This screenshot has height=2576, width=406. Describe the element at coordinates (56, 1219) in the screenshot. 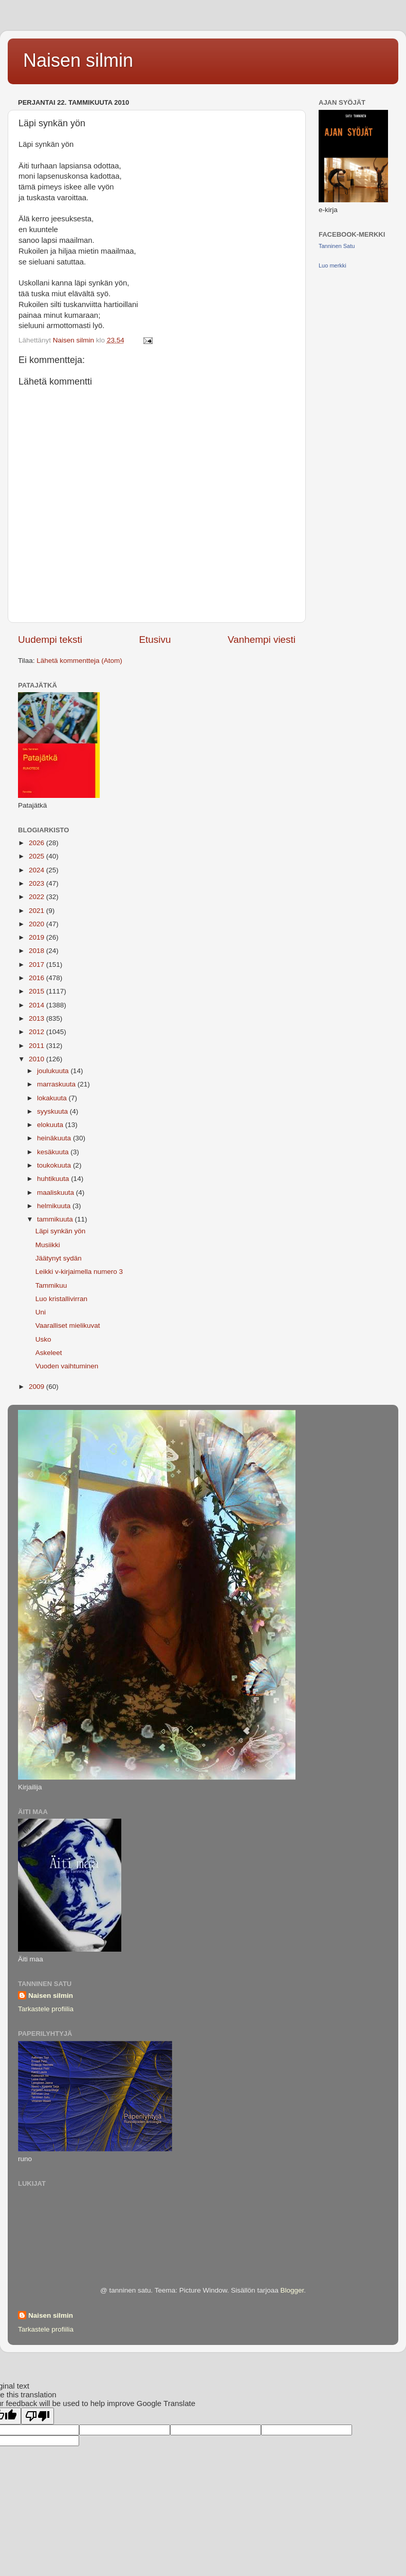

I see `tammikuuta` at that location.